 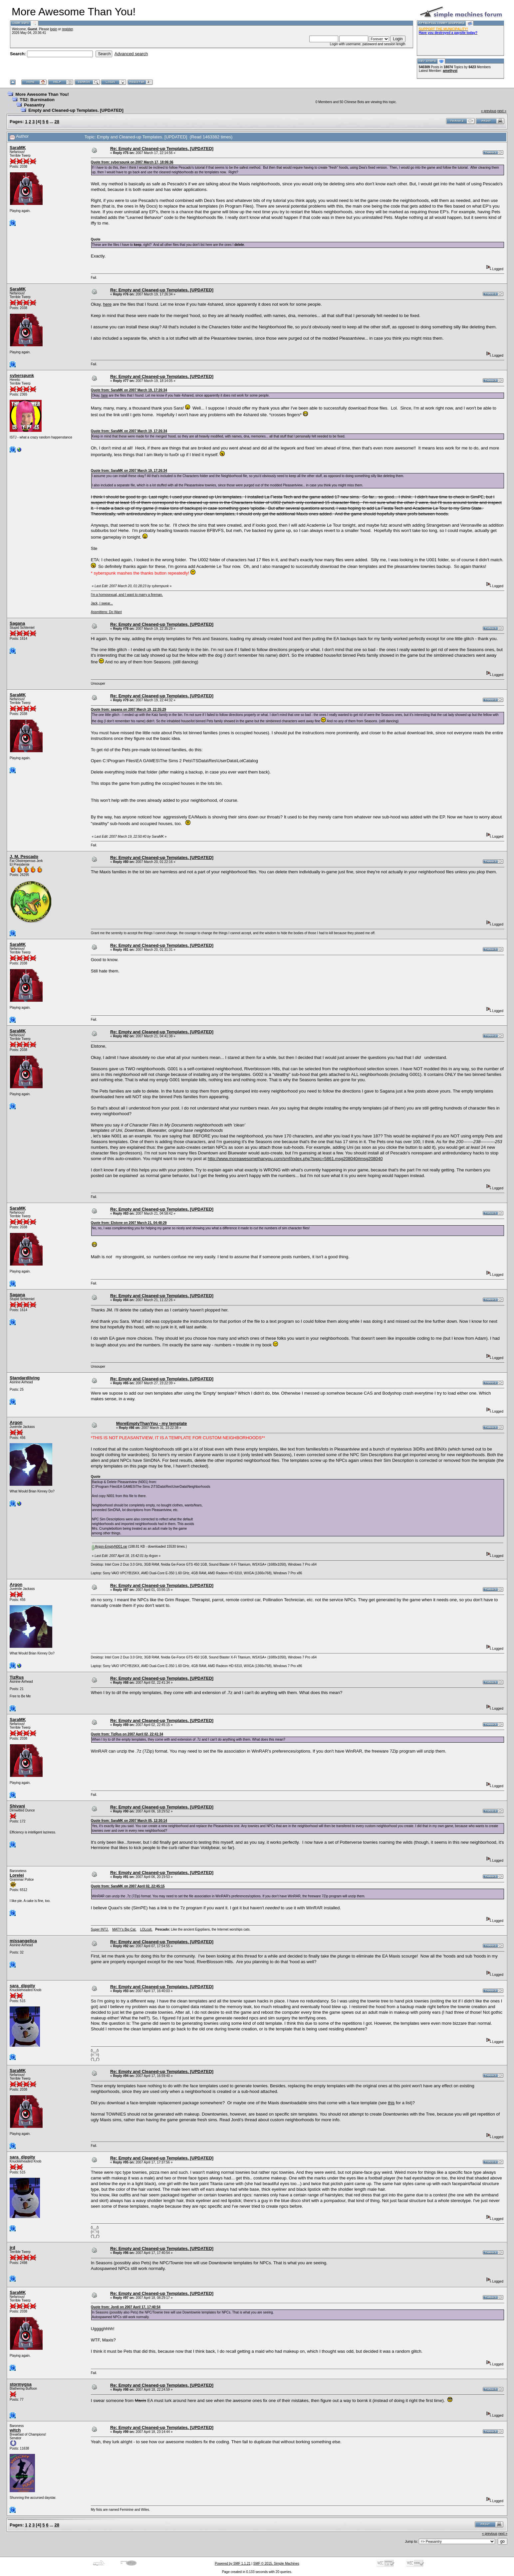 What do you see at coordinates (53, 29) in the screenshot?
I see `login` at bounding box center [53, 29].